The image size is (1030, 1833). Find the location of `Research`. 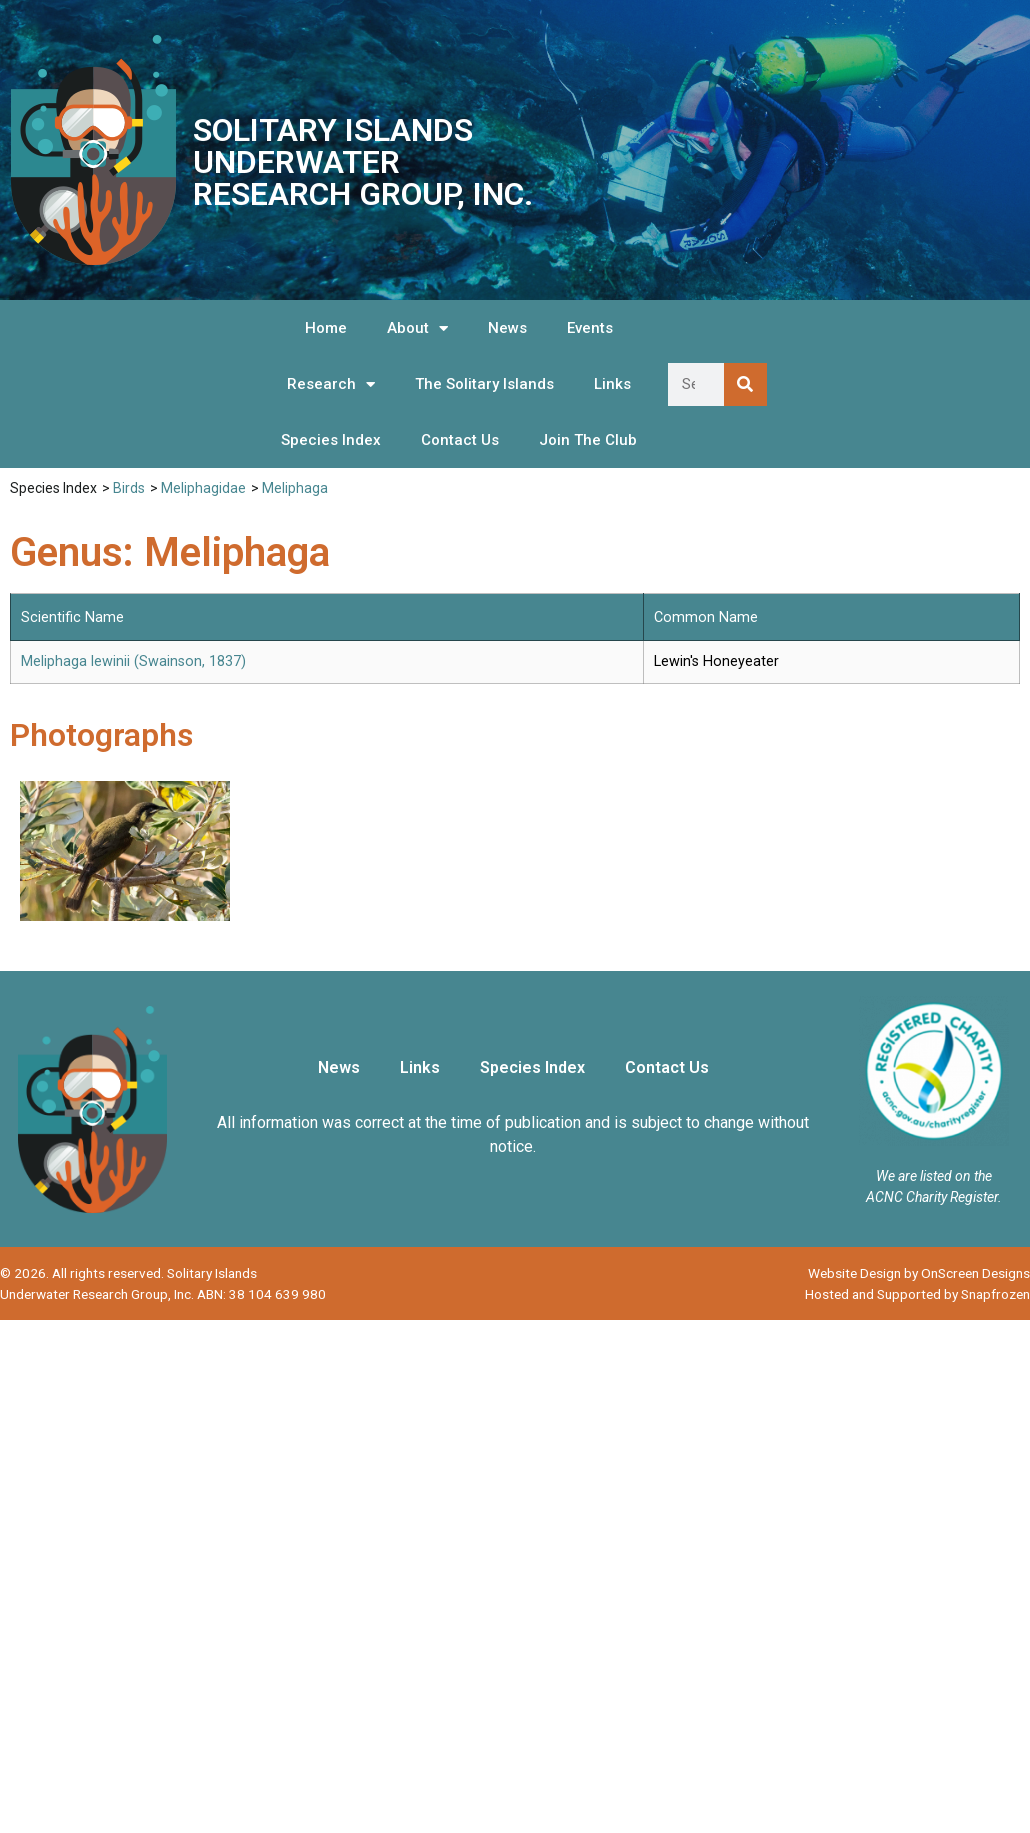

Research is located at coordinates (331, 384).